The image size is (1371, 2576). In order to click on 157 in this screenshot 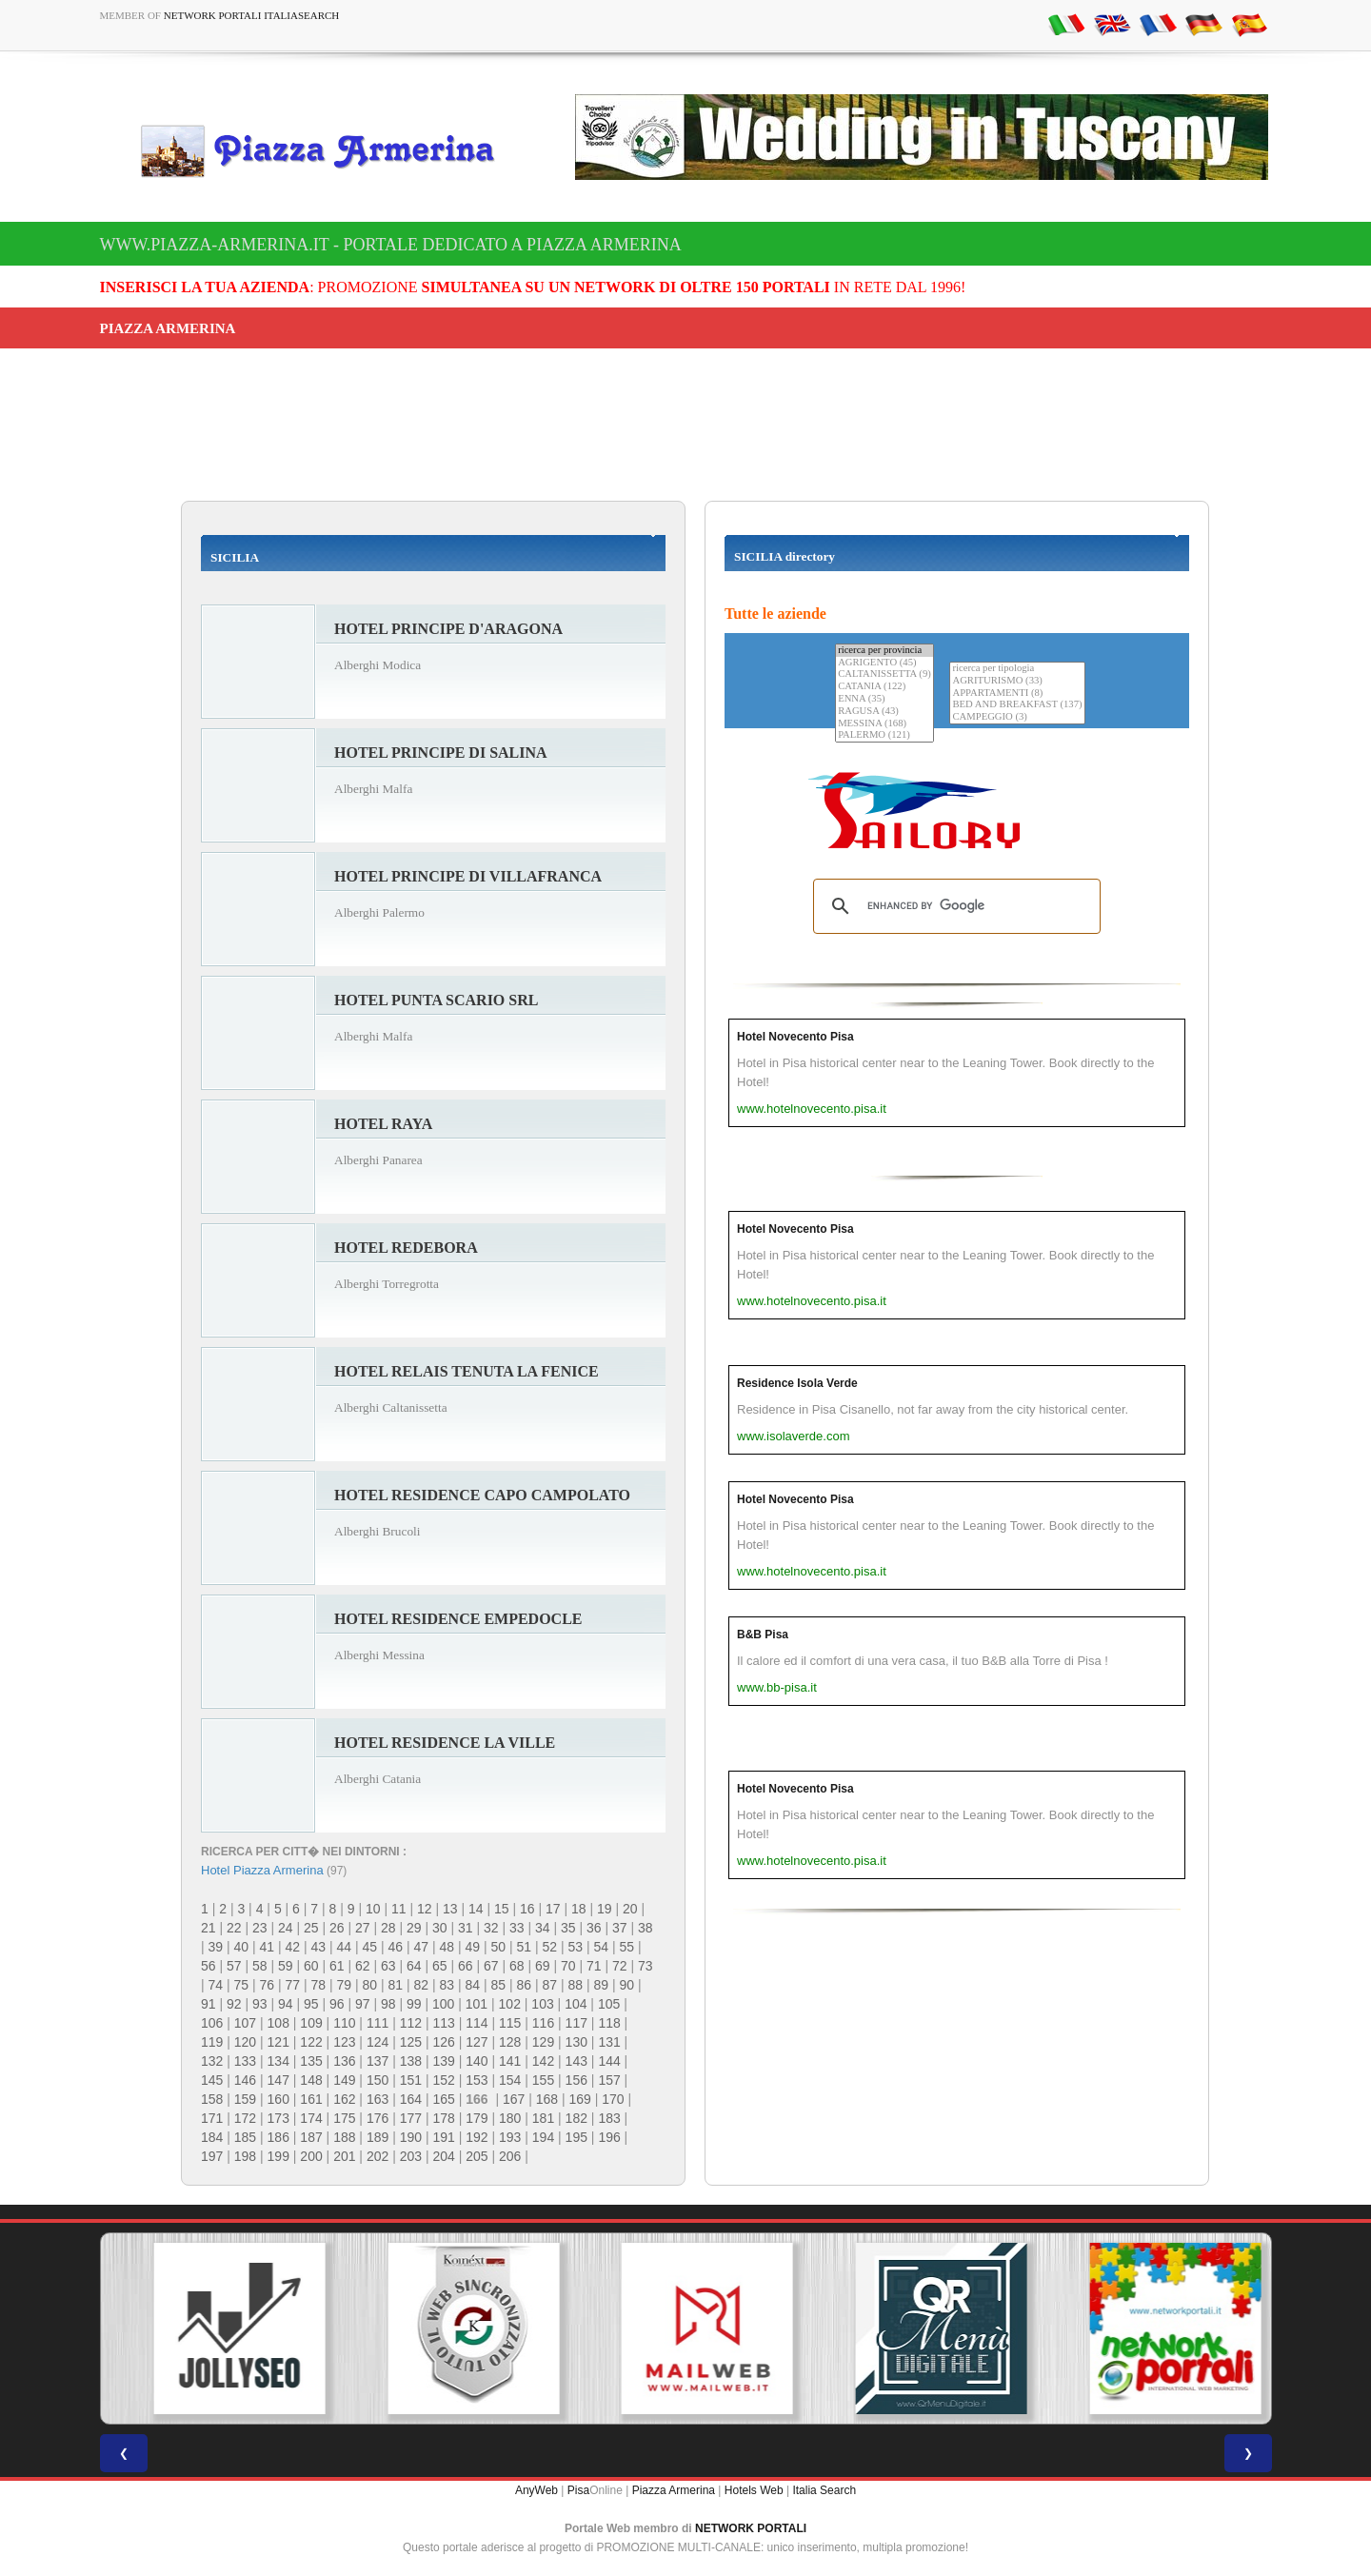, I will do `click(609, 2080)`.